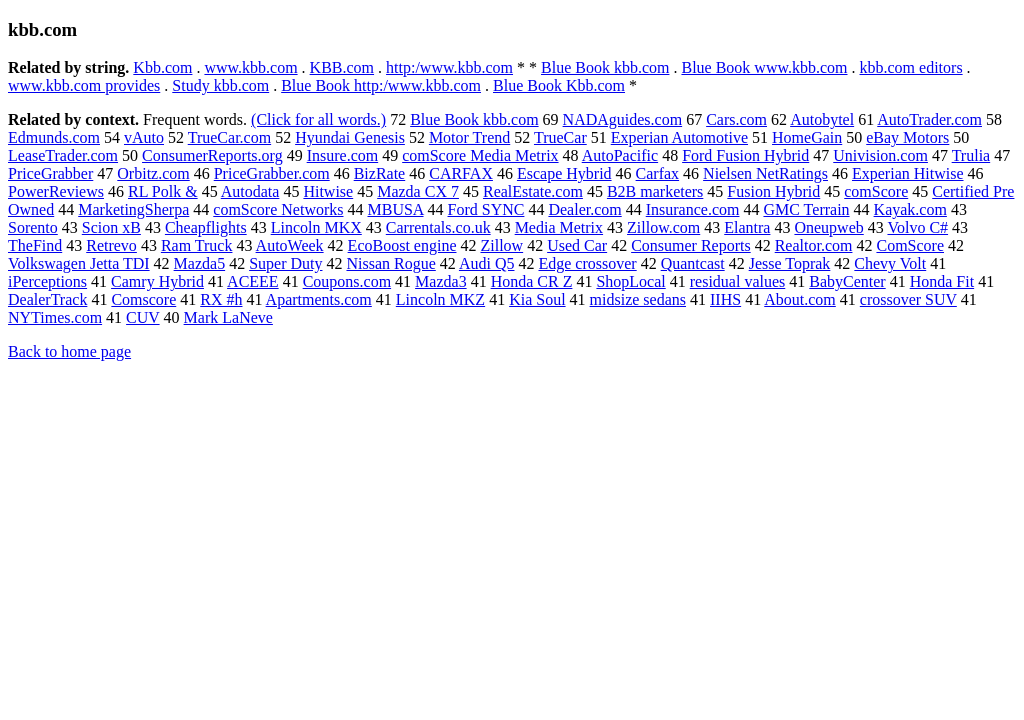  Describe the element at coordinates (691, 245) in the screenshot. I see `Consumer Reports` at that location.